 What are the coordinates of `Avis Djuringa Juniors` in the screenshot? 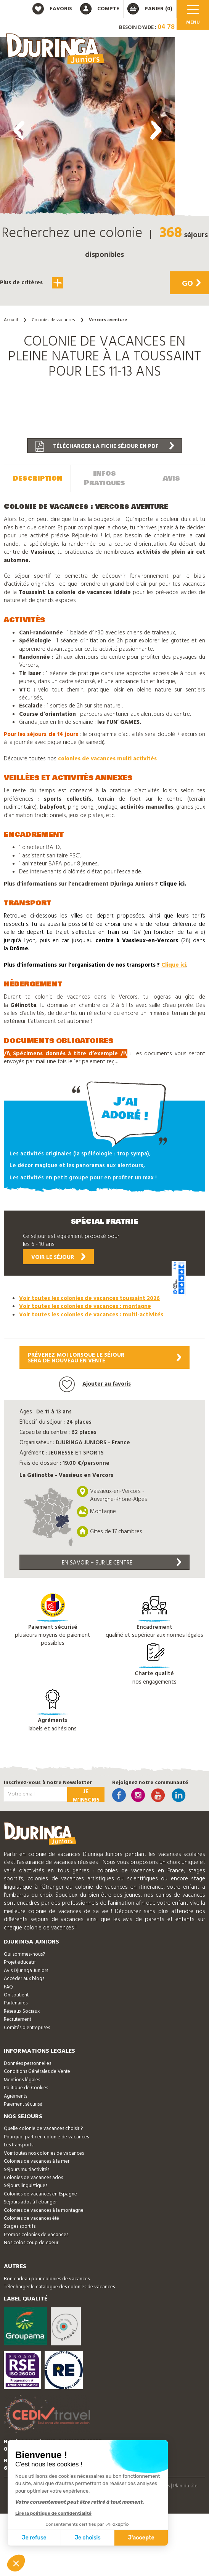 It's located at (26, 1971).